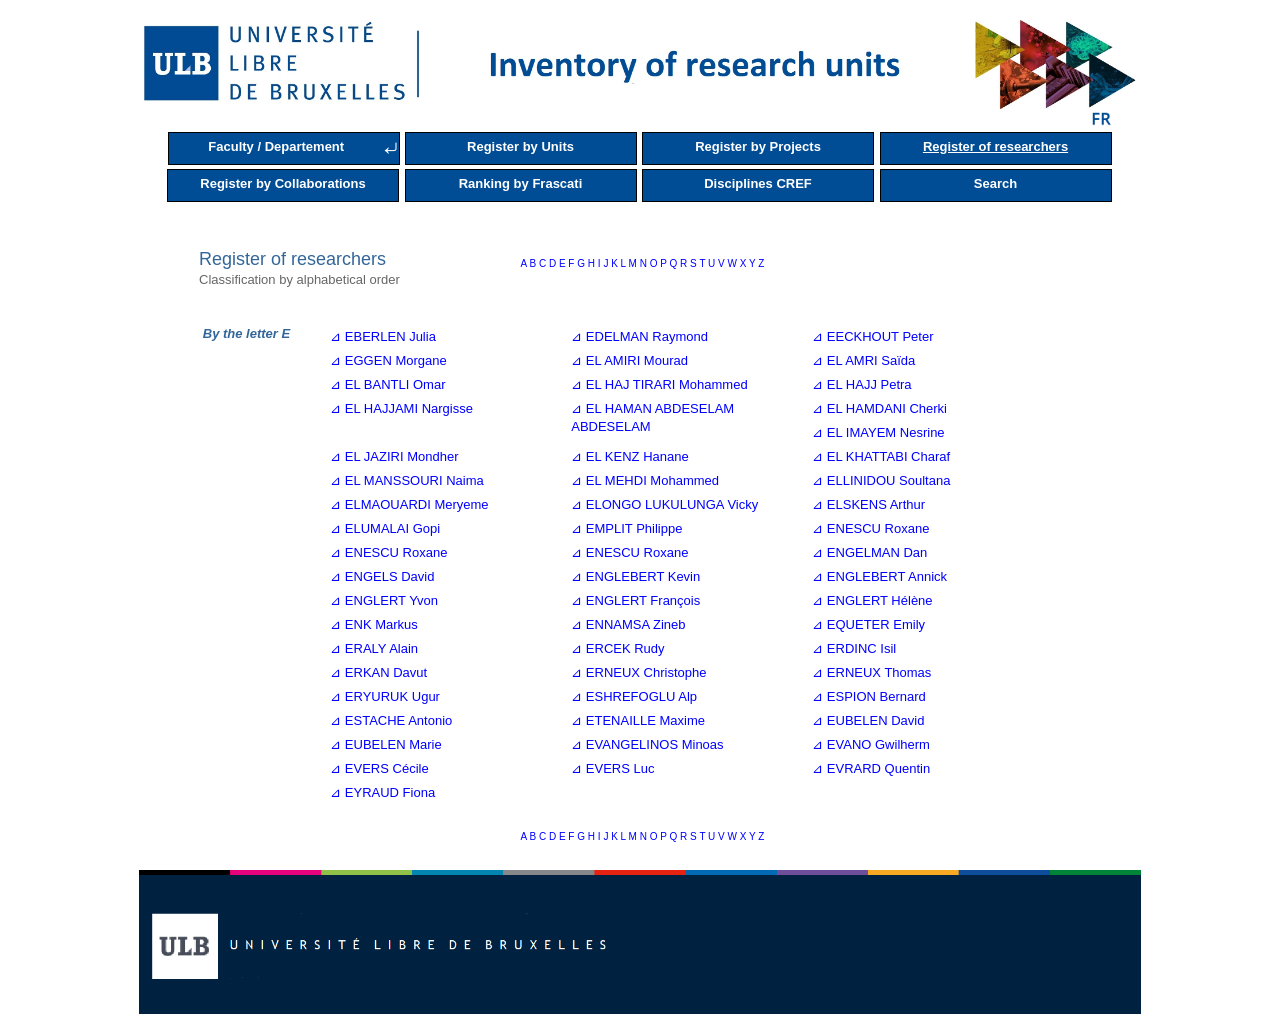 The image size is (1280, 1018). I want to click on ⊿ EL AMRI Saïda, so click(863, 360).